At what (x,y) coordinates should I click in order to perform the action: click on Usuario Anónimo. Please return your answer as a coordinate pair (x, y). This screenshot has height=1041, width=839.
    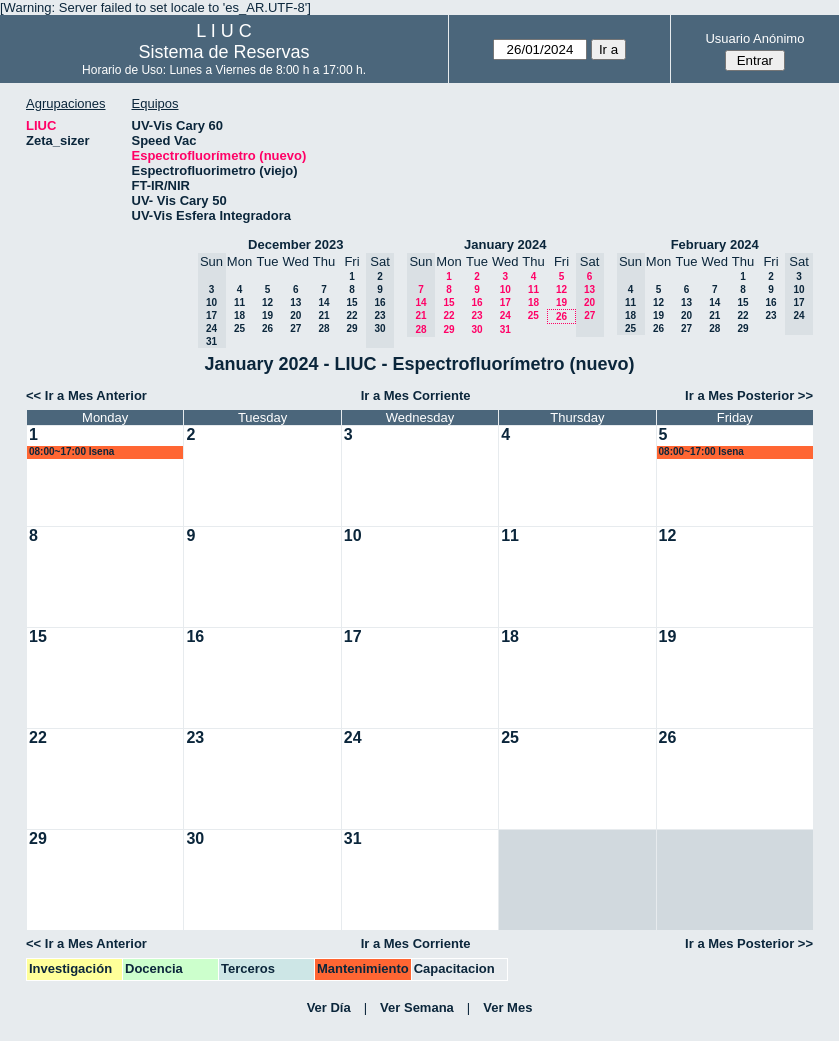
    Looking at the image, I should click on (754, 38).